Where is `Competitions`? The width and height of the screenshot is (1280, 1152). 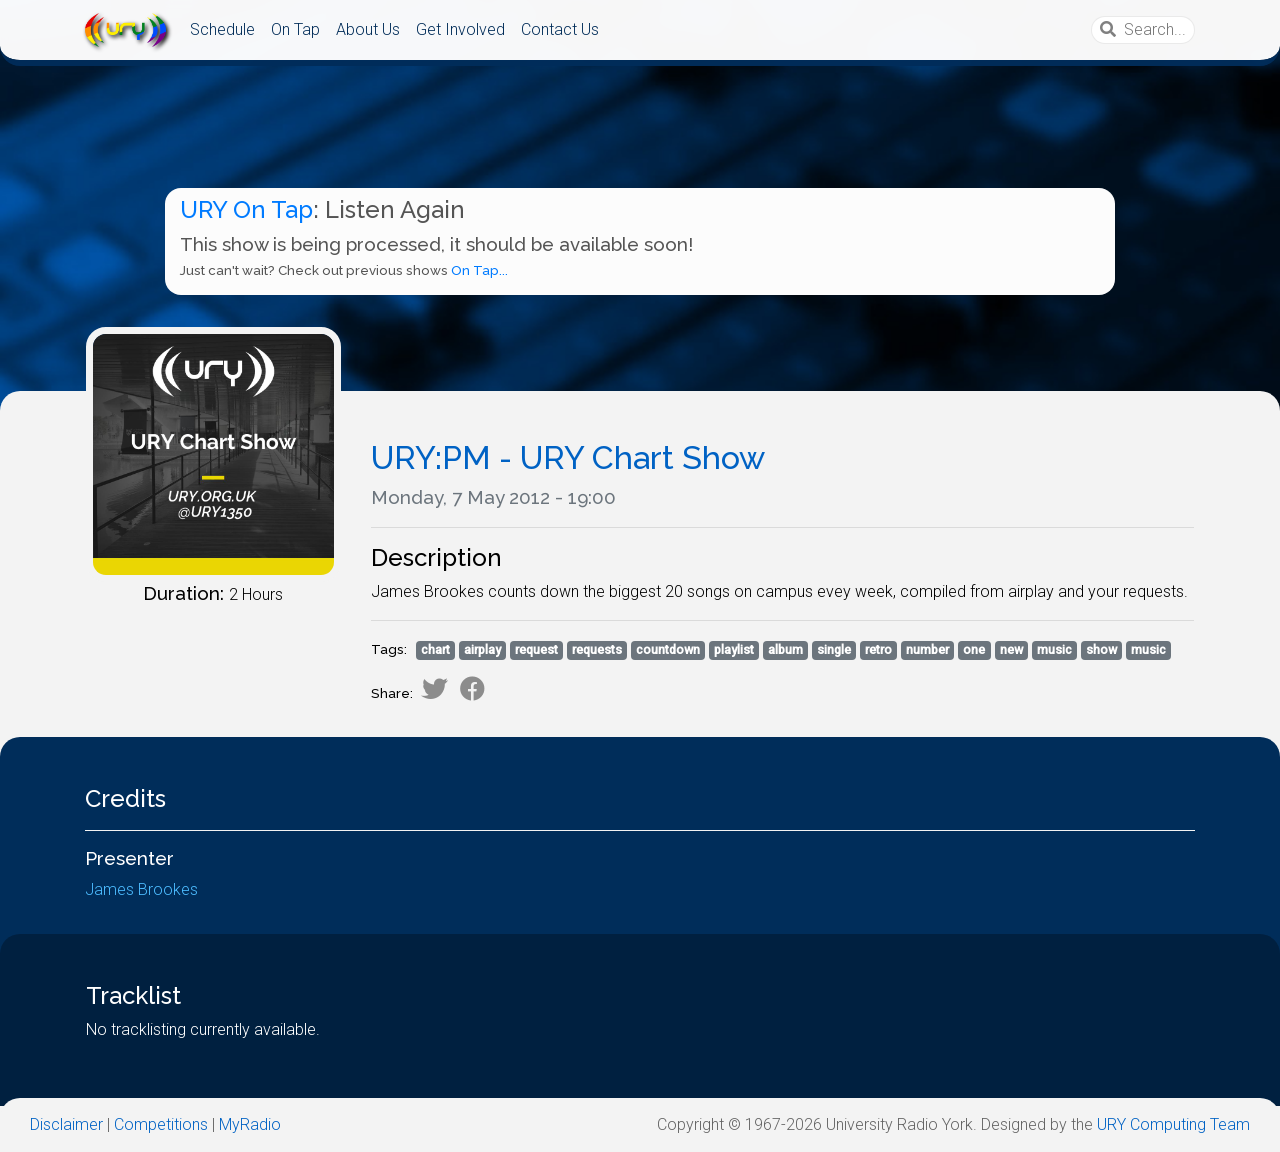
Competitions is located at coordinates (161, 1124).